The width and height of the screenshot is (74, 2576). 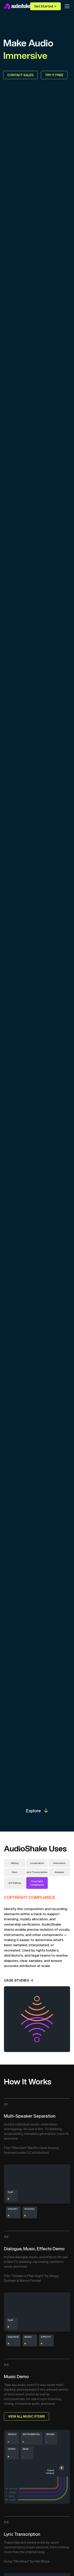 What do you see at coordinates (54, 75) in the screenshot?
I see `TRY IT FREE` at bounding box center [54, 75].